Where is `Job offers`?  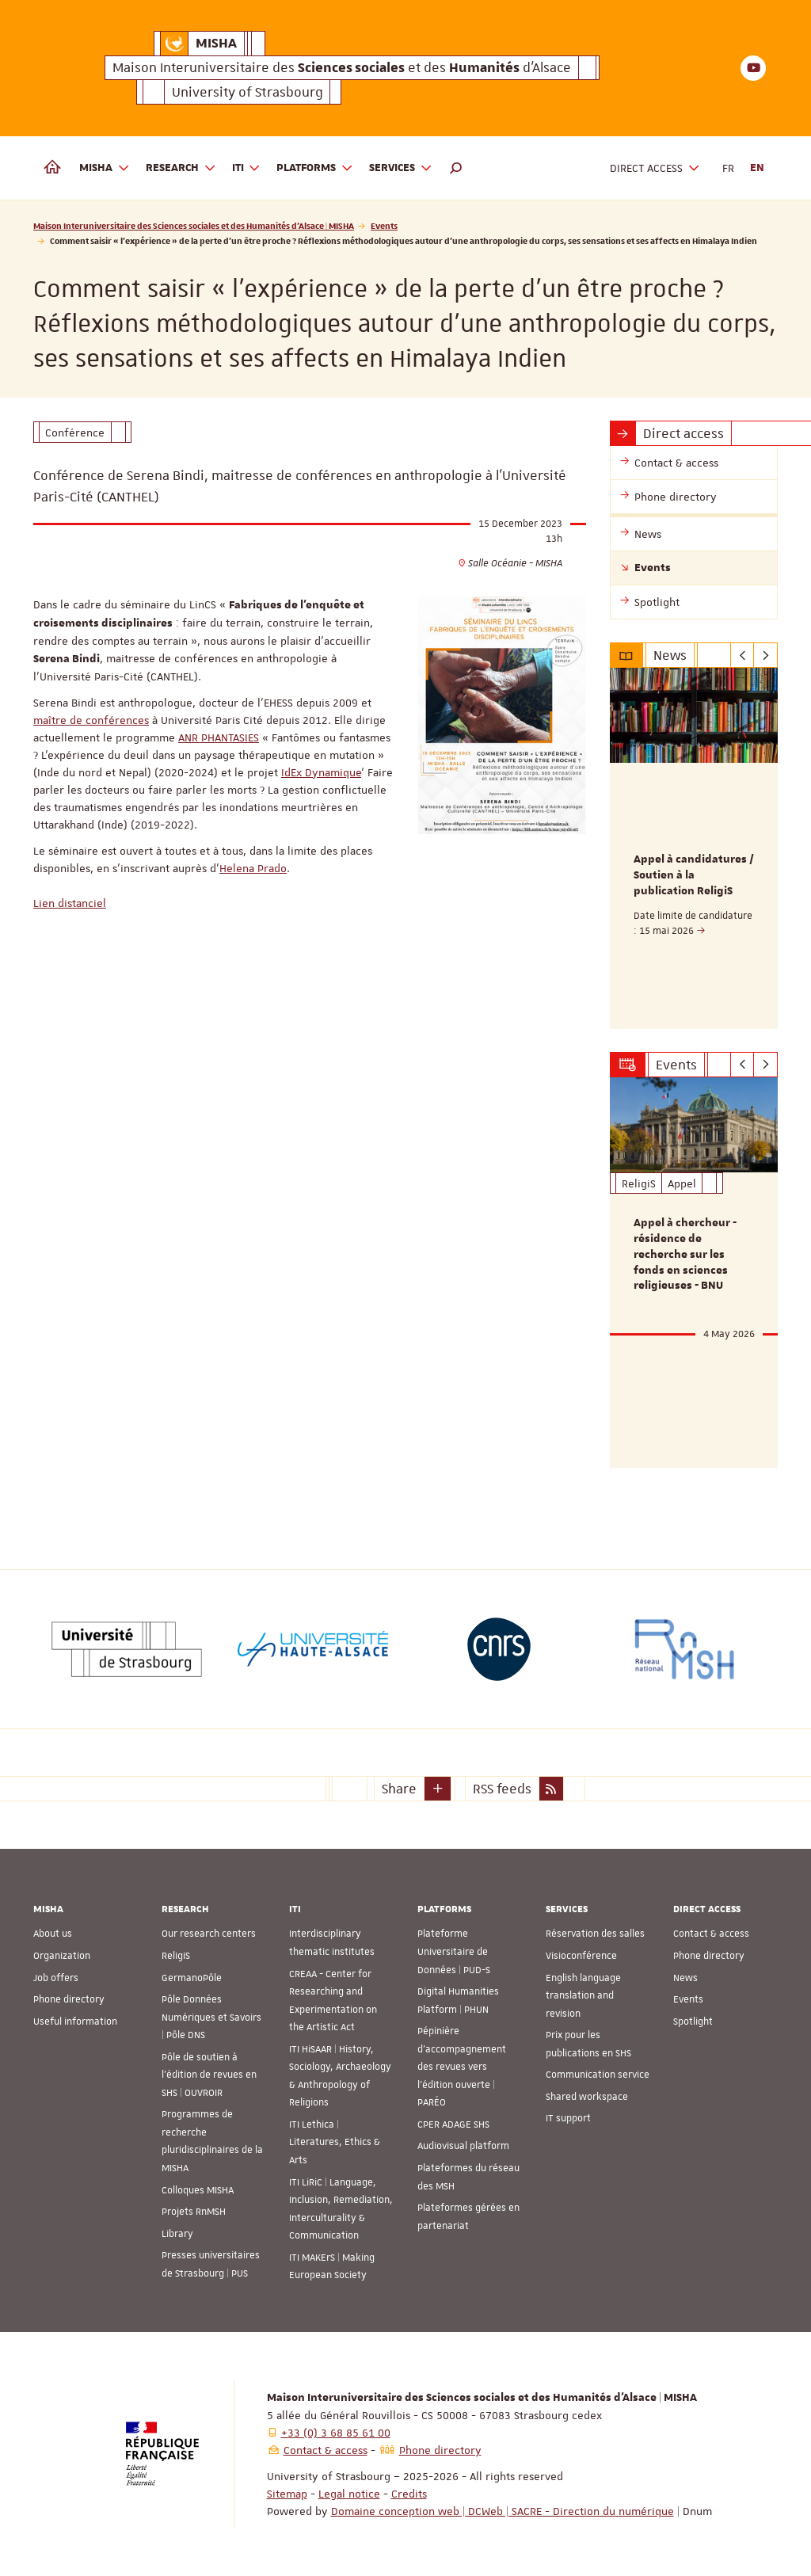
Job offers is located at coordinates (55, 1977).